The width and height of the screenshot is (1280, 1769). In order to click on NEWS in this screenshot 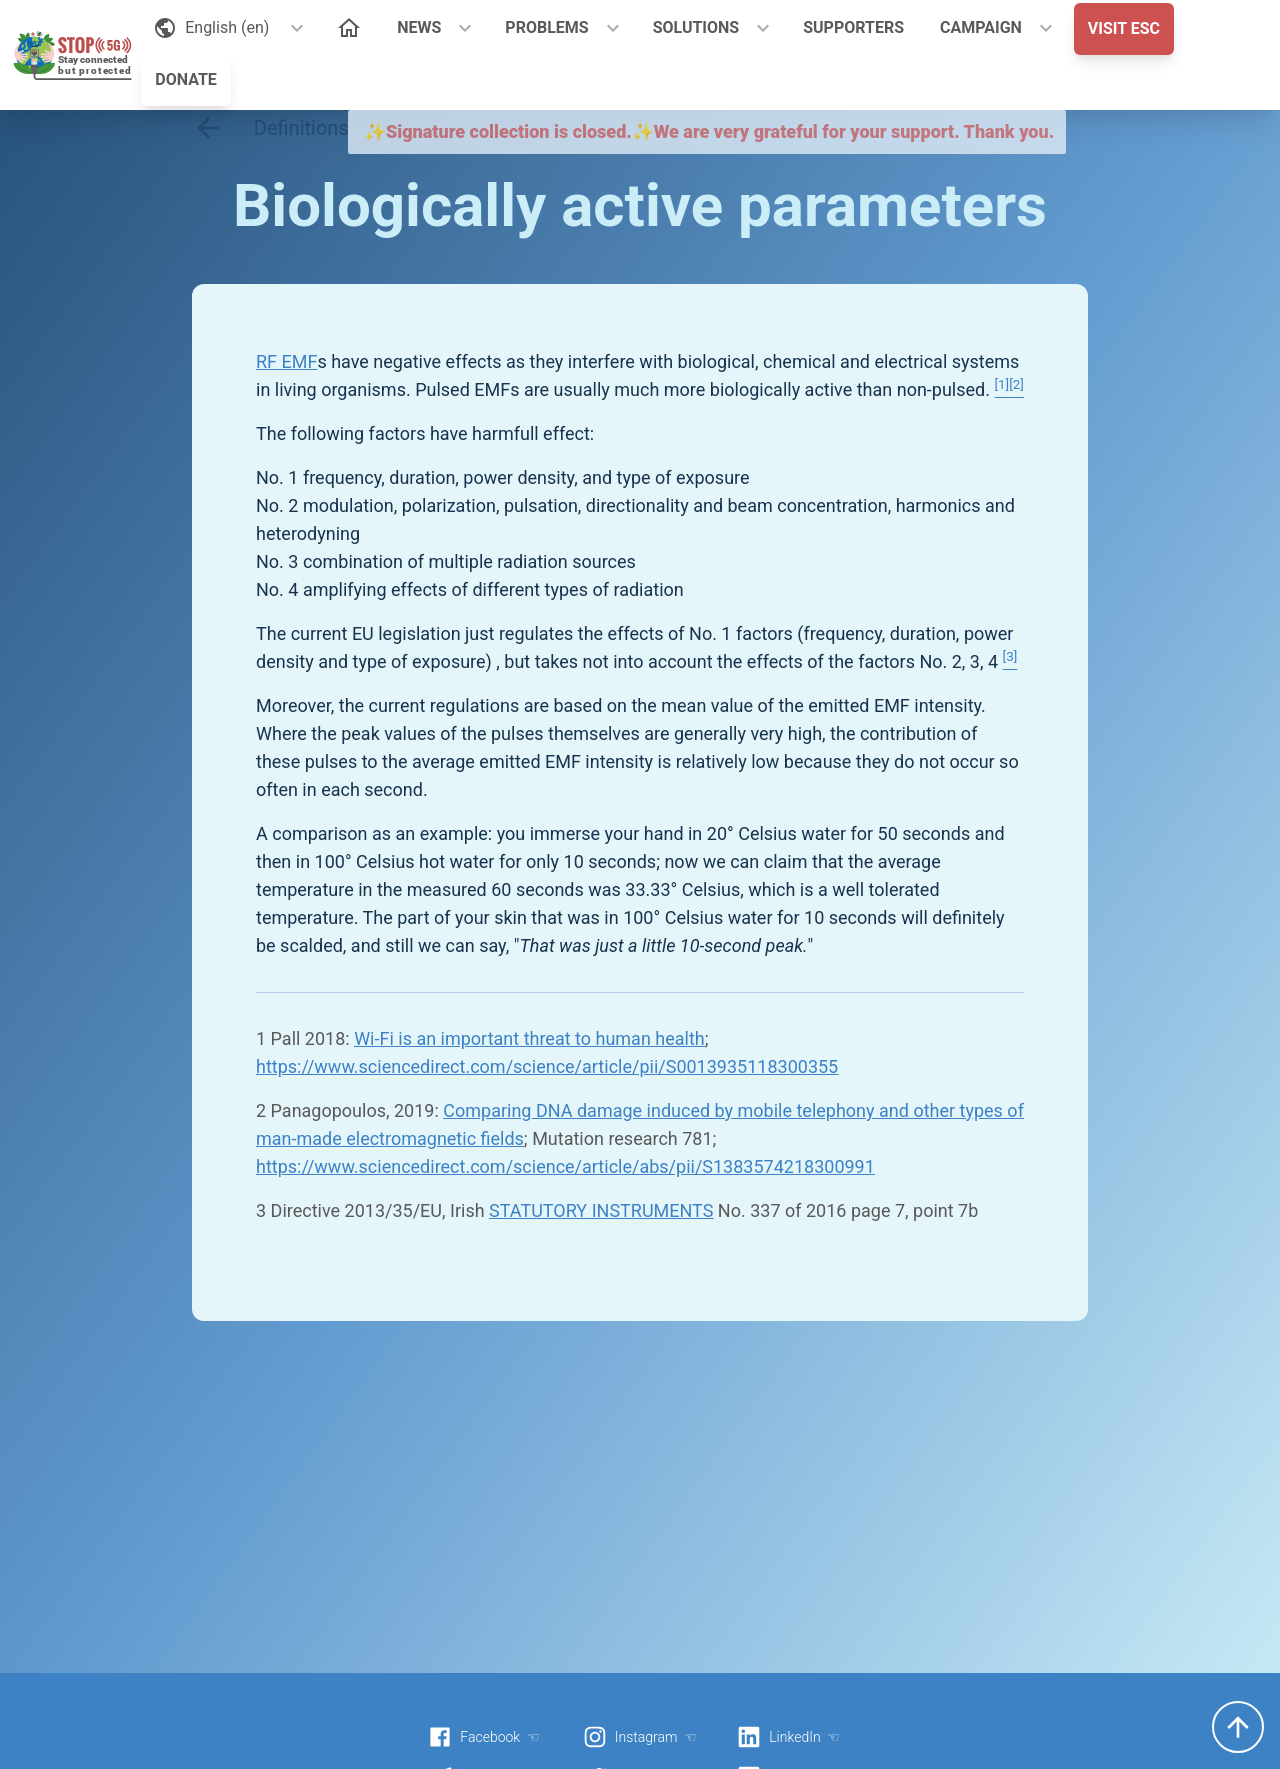, I will do `click(419, 27)`.